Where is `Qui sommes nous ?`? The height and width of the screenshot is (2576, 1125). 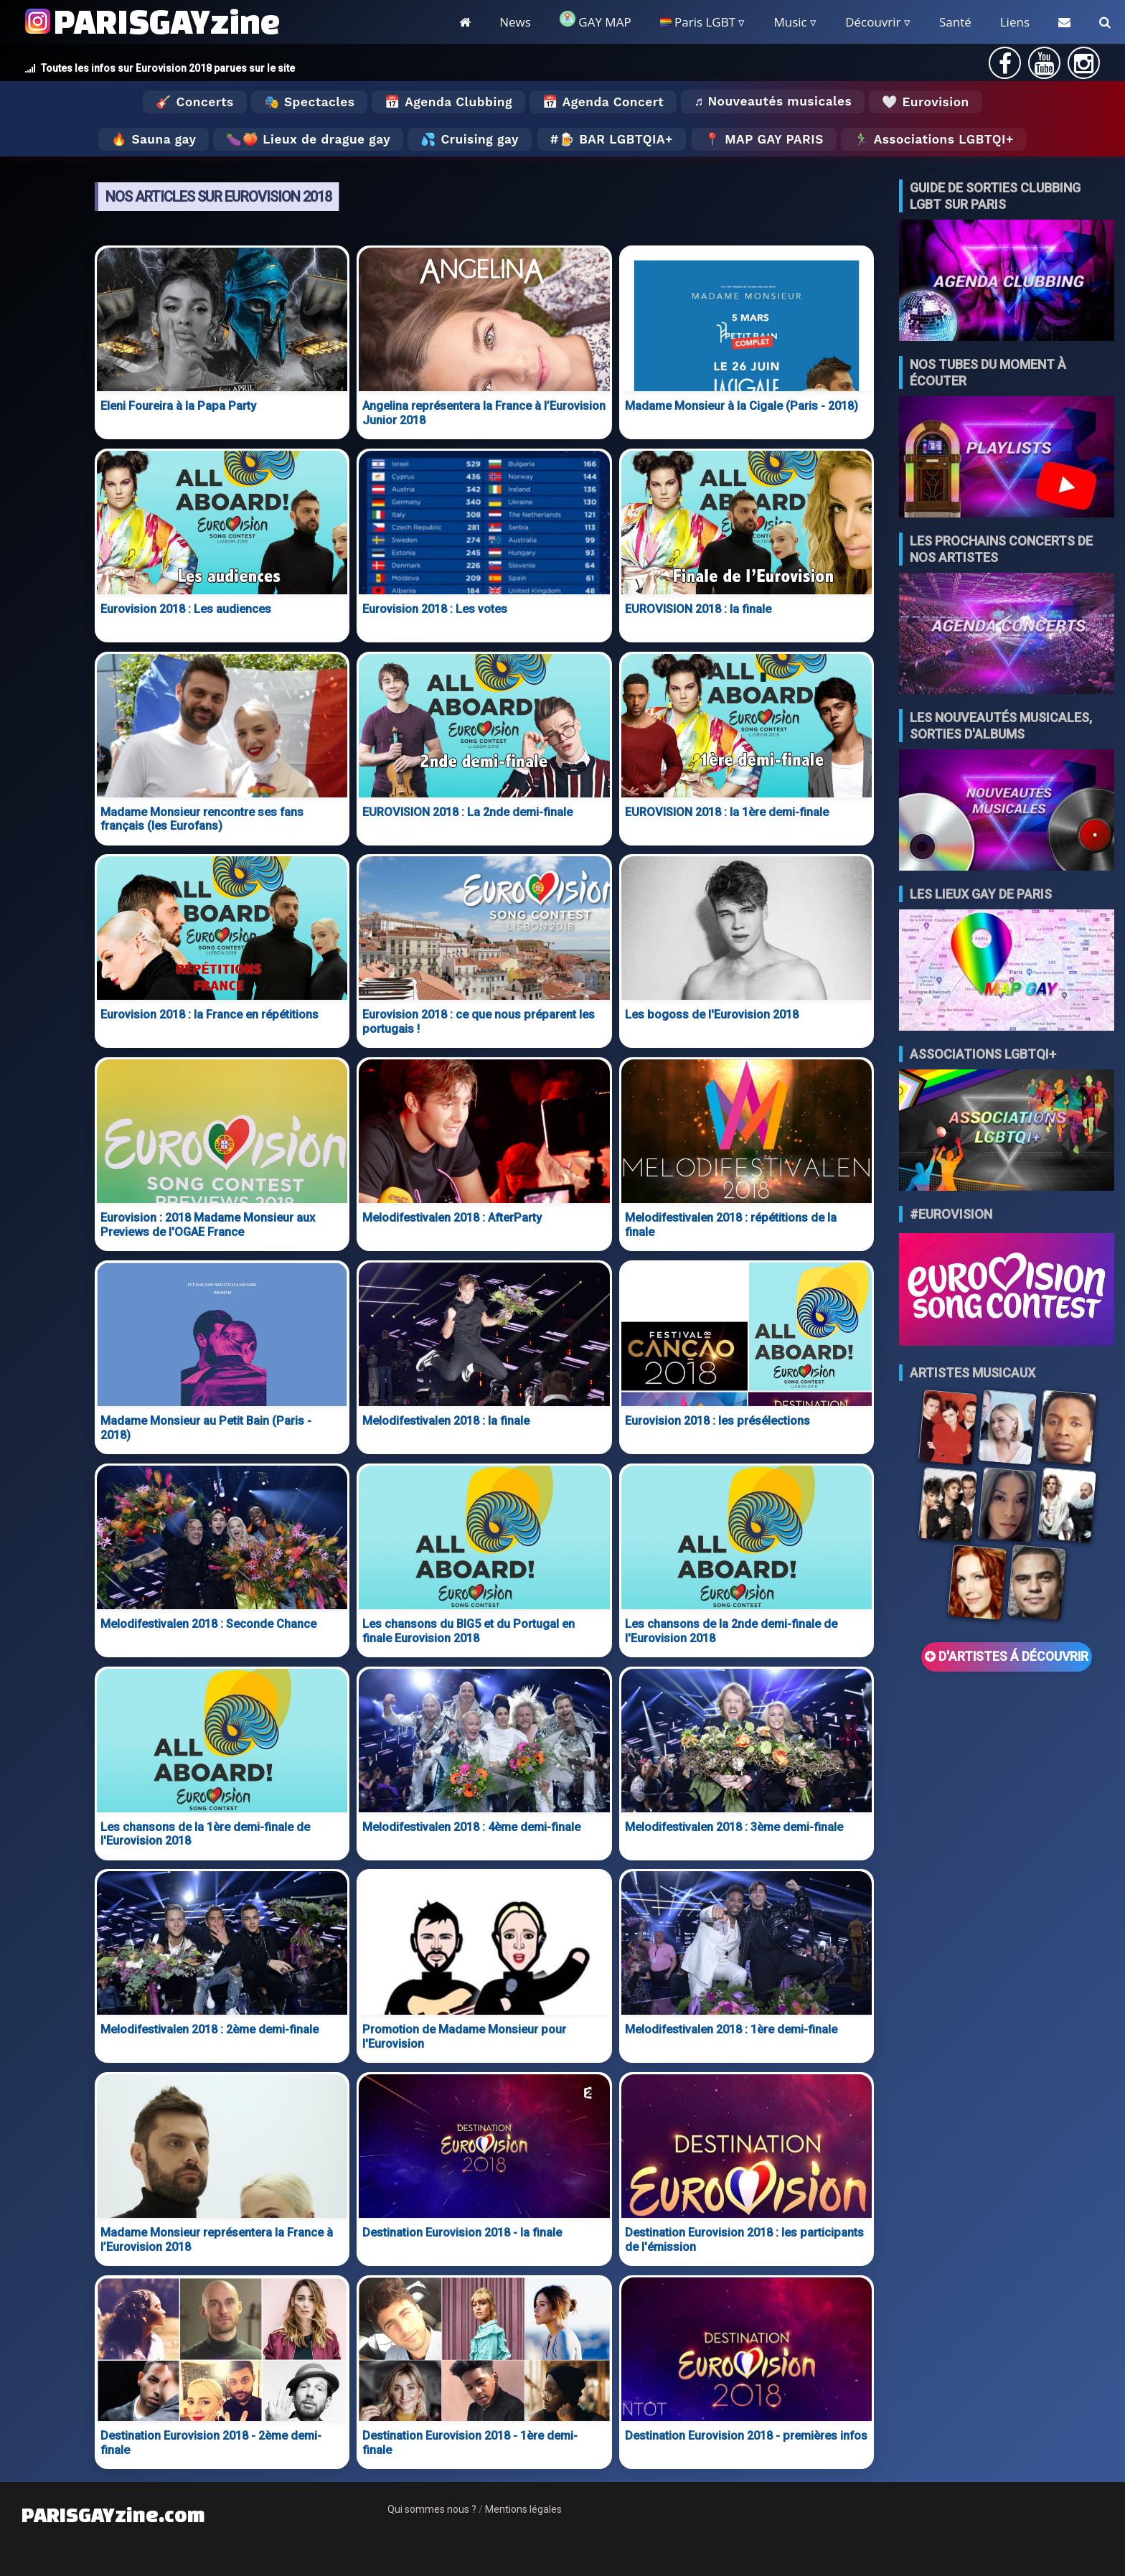 Qui sommes nous ? is located at coordinates (431, 2509).